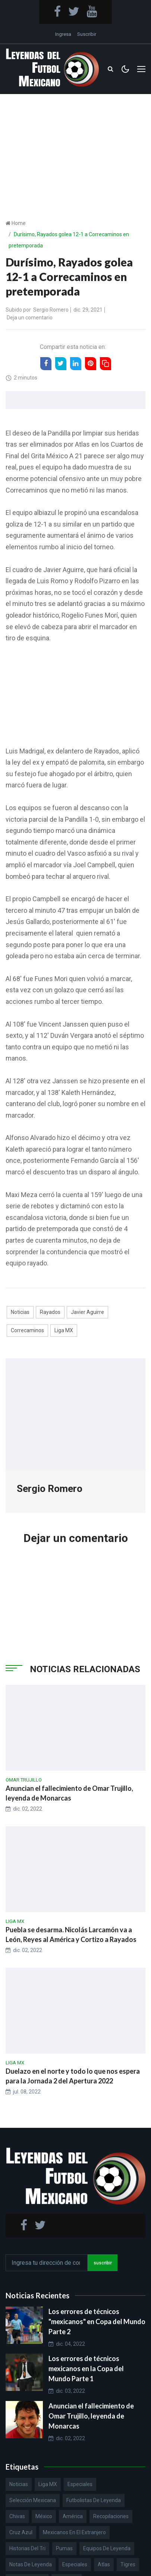 The width and height of the screenshot is (151, 2576). I want to click on Los errores de técnicos "mexicanos" en Copa del Mundo Parte 2, so click(96, 2321).